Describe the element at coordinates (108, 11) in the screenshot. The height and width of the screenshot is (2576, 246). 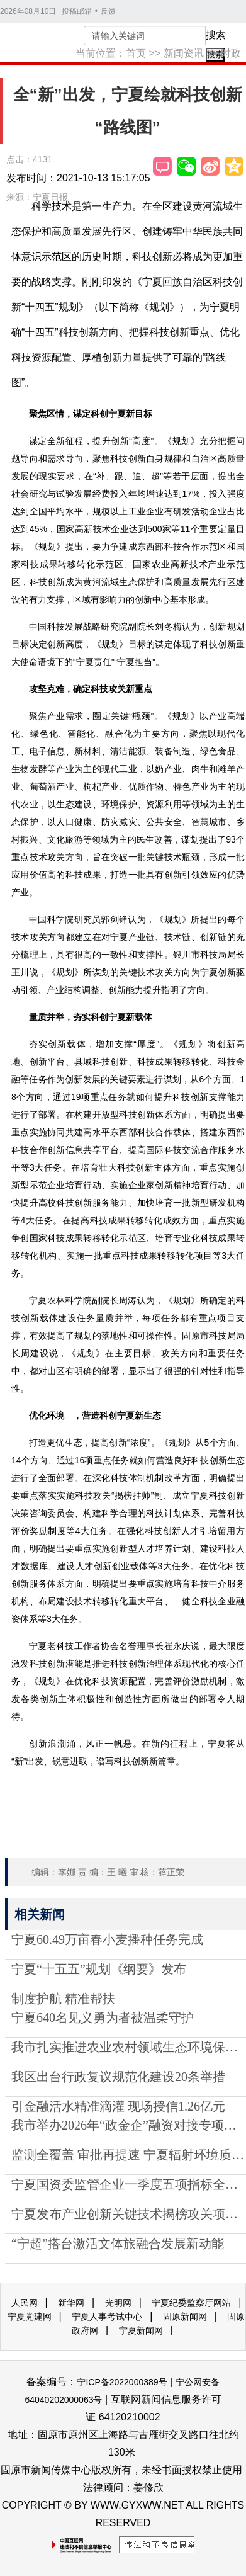
I see `反馈` at that location.